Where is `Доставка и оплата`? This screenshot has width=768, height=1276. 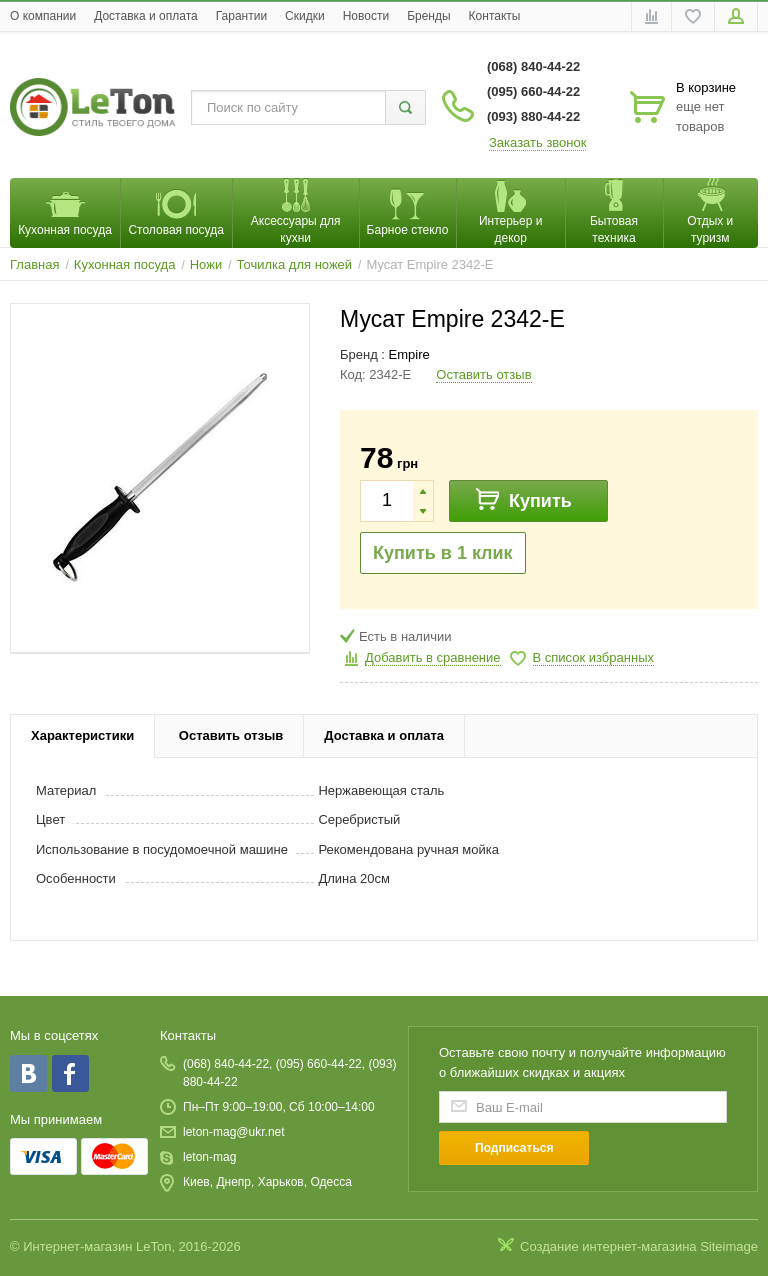 Доставка и оплата is located at coordinates (146, 16).